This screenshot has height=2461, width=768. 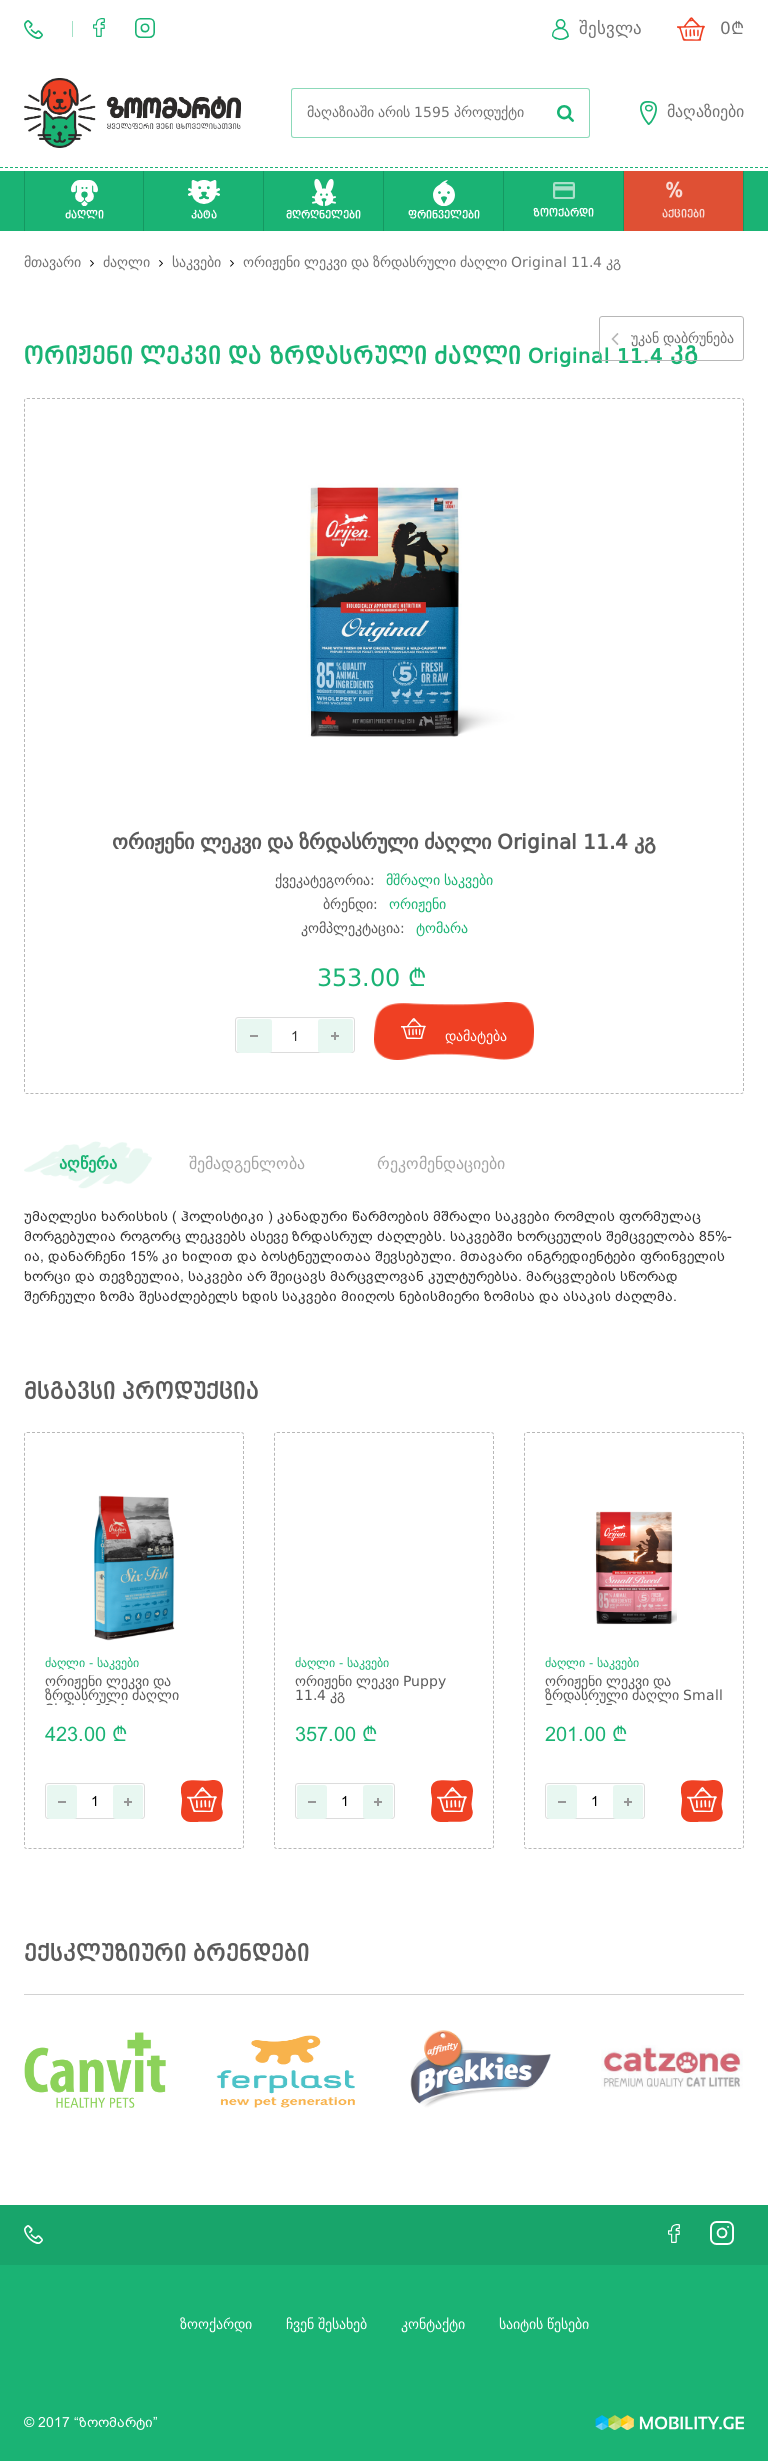 What do you see at coordinates (432, 263) in the screenshot?
I see `ორიჟენი ლეკვი და ზრდასრული ძაღლი Original 11.4 კგ` at bounding box center [432, 263].